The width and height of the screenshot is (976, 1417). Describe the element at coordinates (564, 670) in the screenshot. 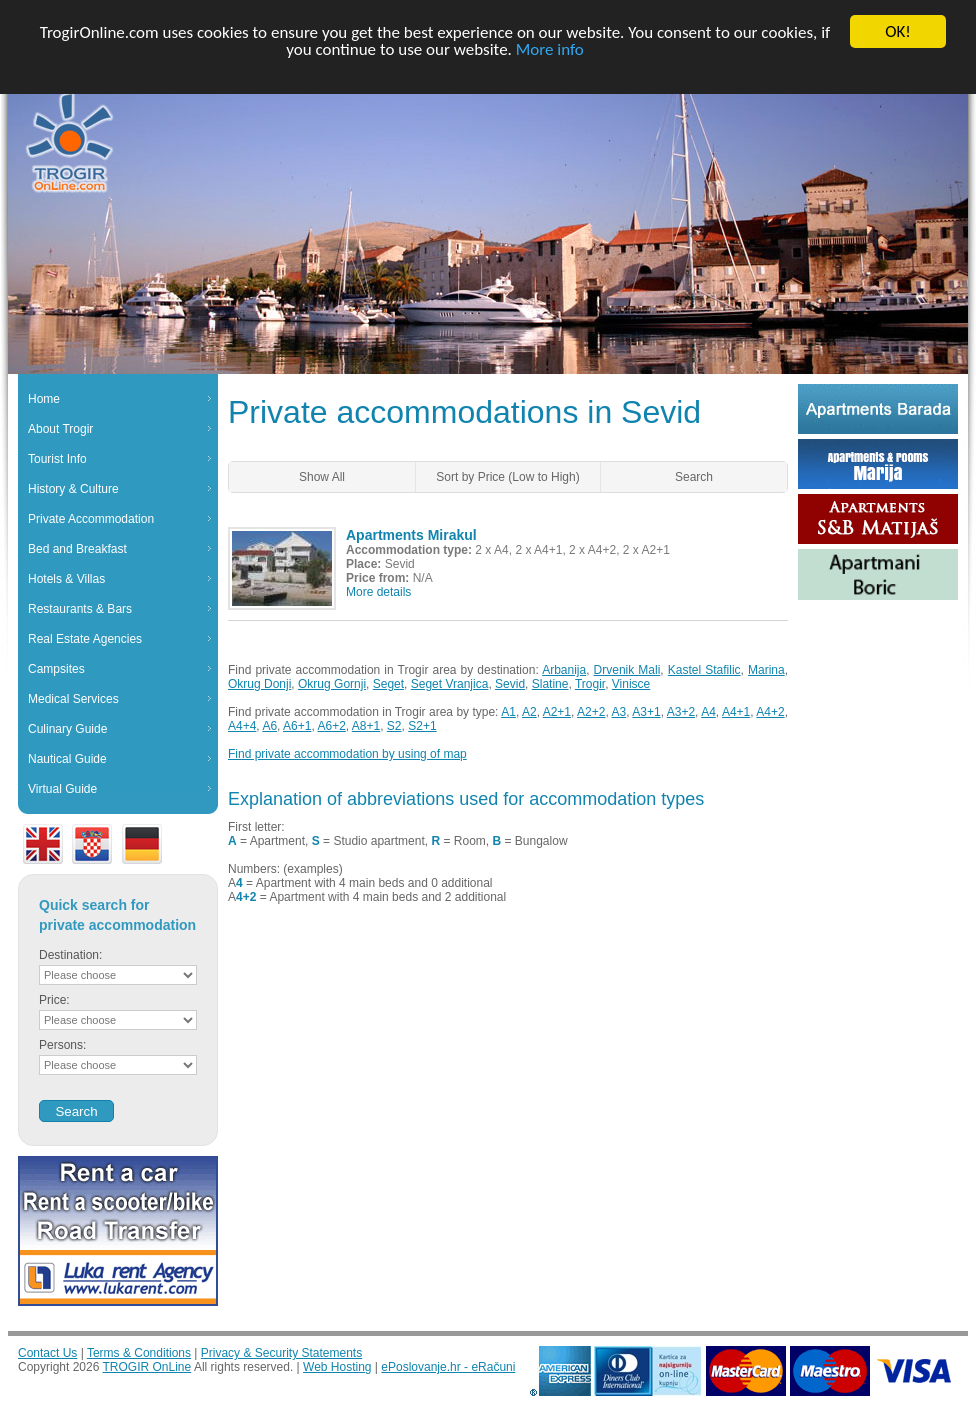

I see `Arbanija` at that location.